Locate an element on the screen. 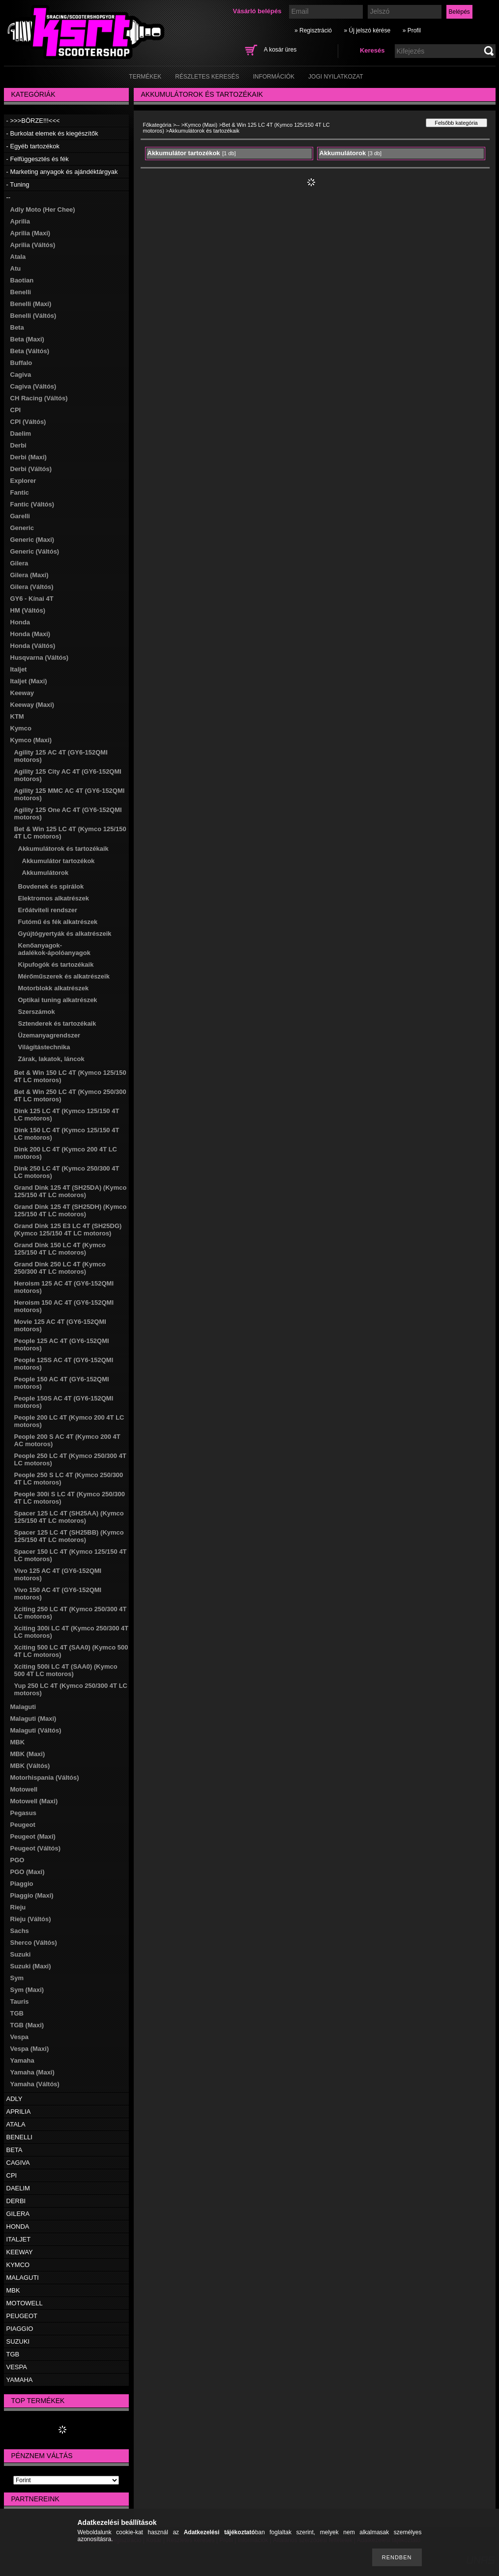  Főkategória is located at coordinates (157, 125).